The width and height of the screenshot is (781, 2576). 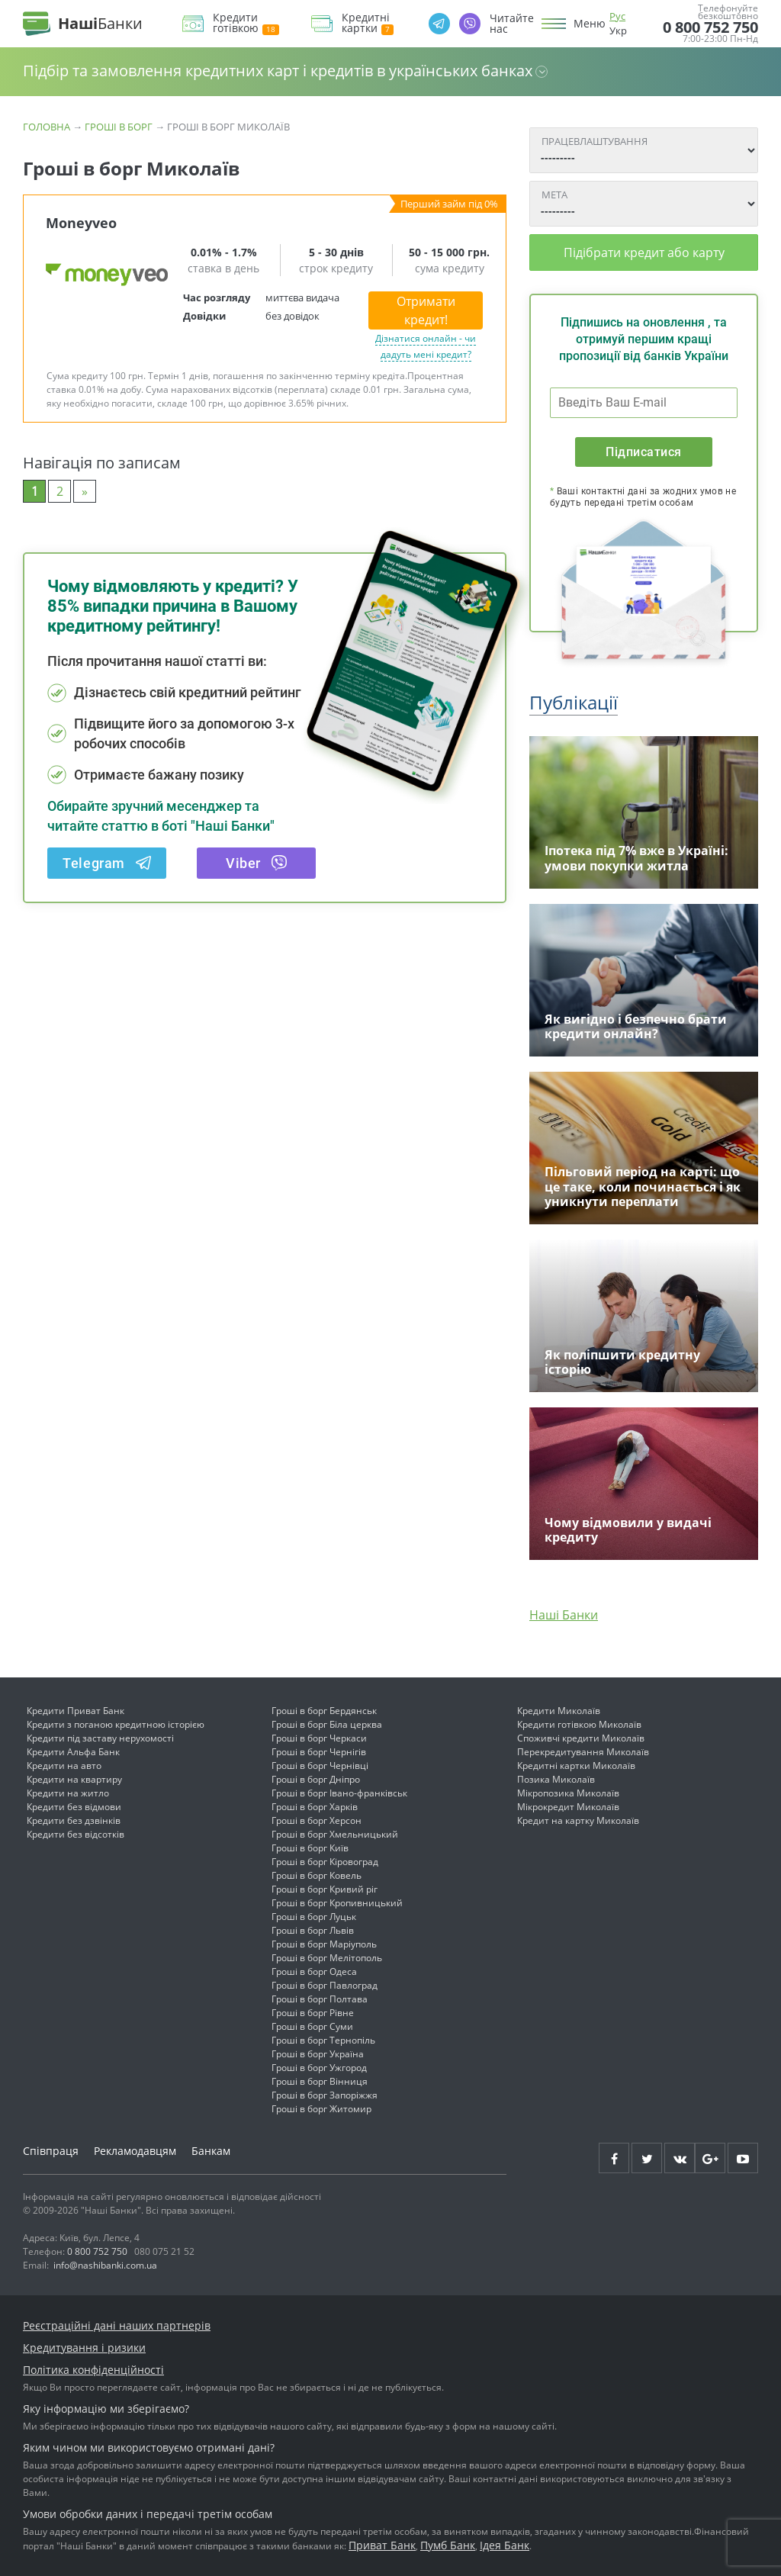 I want to click on Отримати кредит!, so click(x=426, y=310).